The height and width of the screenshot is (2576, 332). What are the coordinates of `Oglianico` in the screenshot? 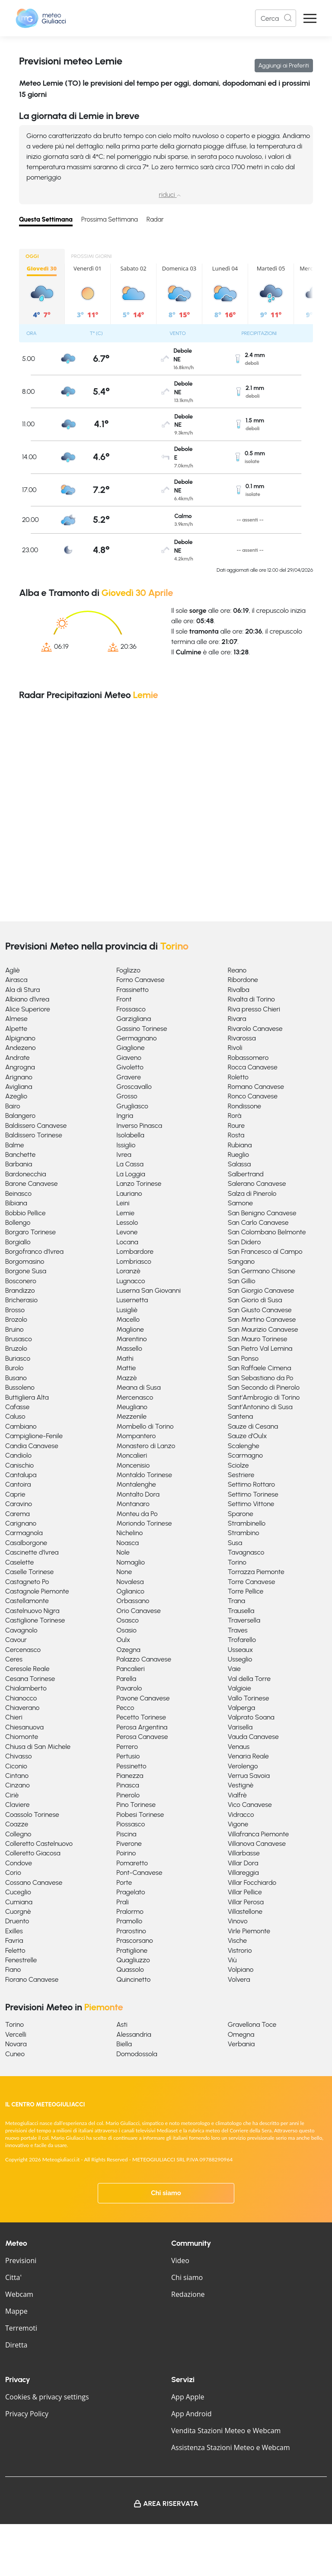 It's located at (130, 1591).